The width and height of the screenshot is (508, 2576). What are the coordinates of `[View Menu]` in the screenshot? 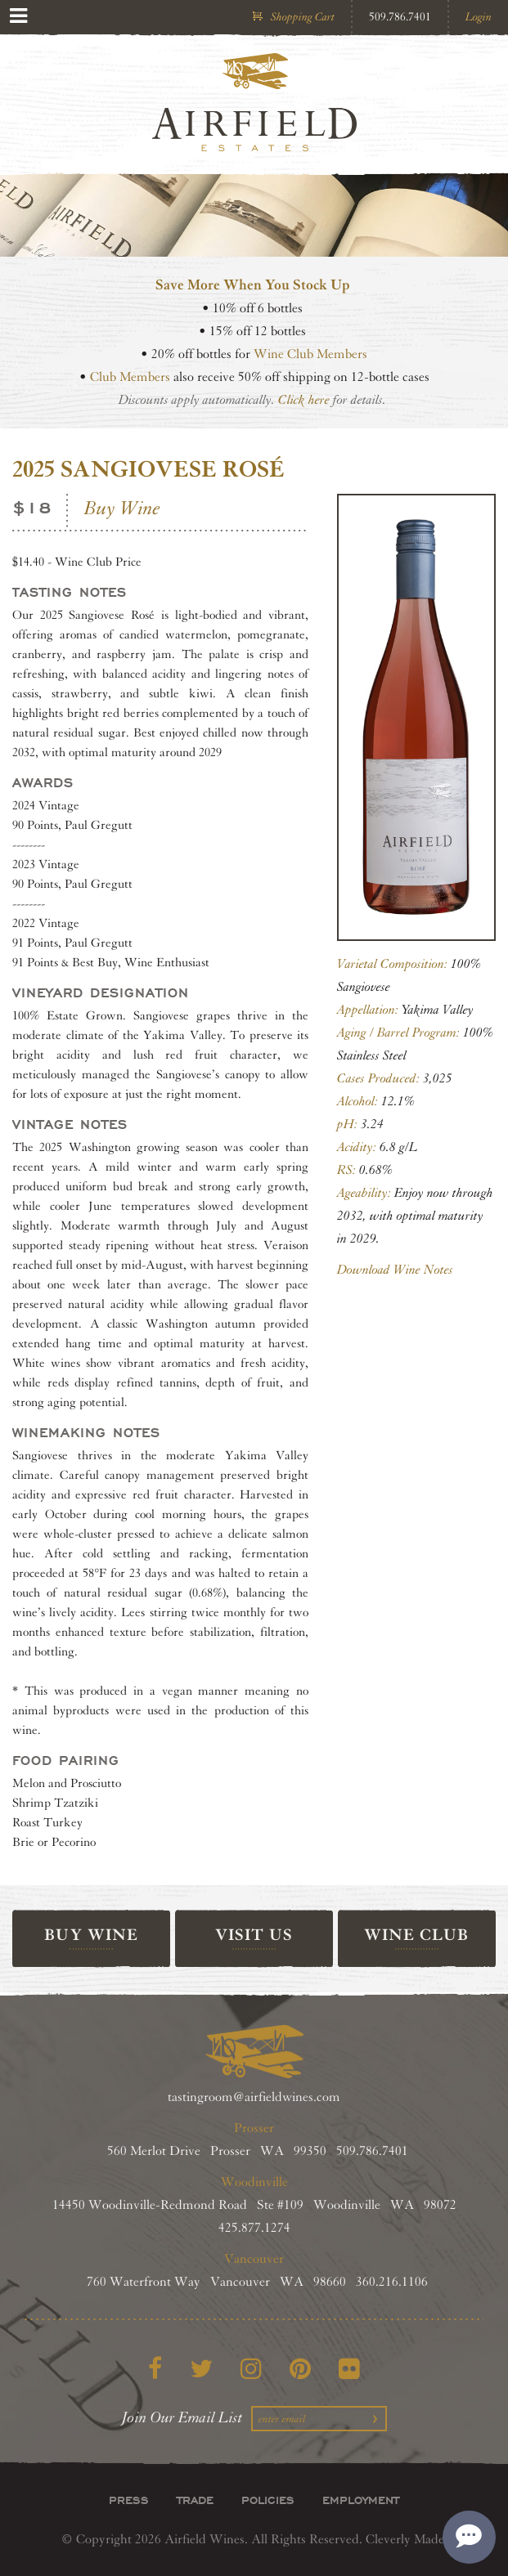 It's located at (18, 16).